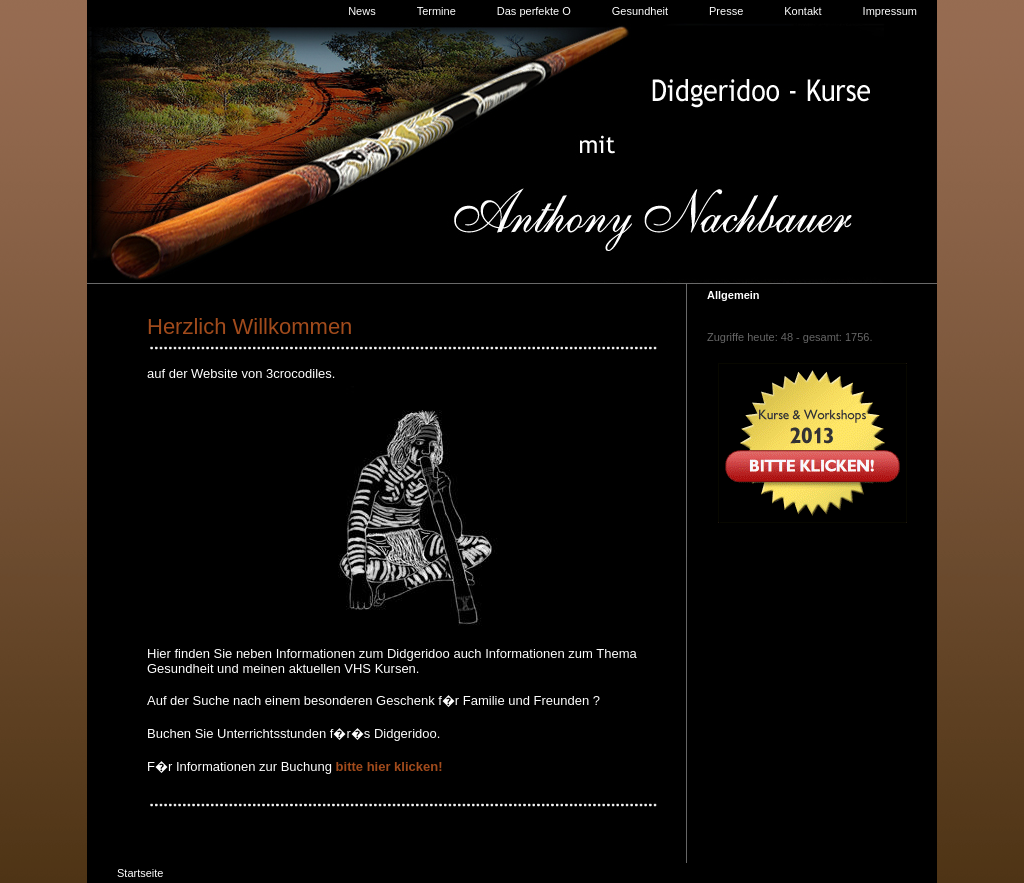 This screenshot has width=1024, height=883. Describe the element at coordinates (534, 11) in the screenshot. I see `Das perfekte O` at that location.